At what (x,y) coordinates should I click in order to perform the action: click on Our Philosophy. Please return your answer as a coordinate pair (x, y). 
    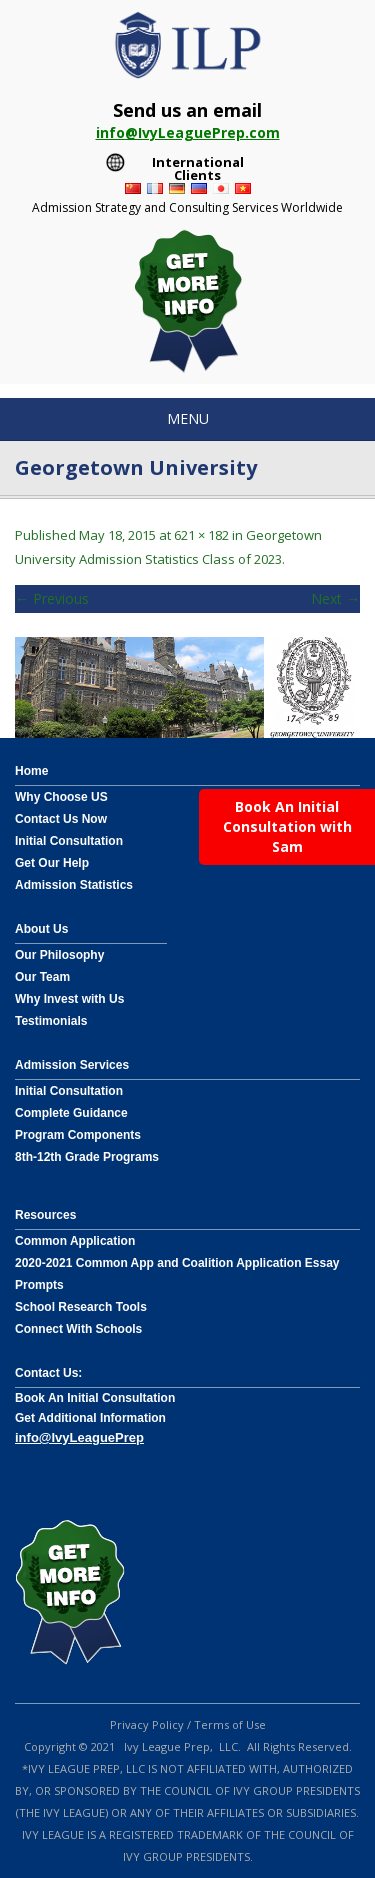
    Looking at the image, I should click on (59, 955).